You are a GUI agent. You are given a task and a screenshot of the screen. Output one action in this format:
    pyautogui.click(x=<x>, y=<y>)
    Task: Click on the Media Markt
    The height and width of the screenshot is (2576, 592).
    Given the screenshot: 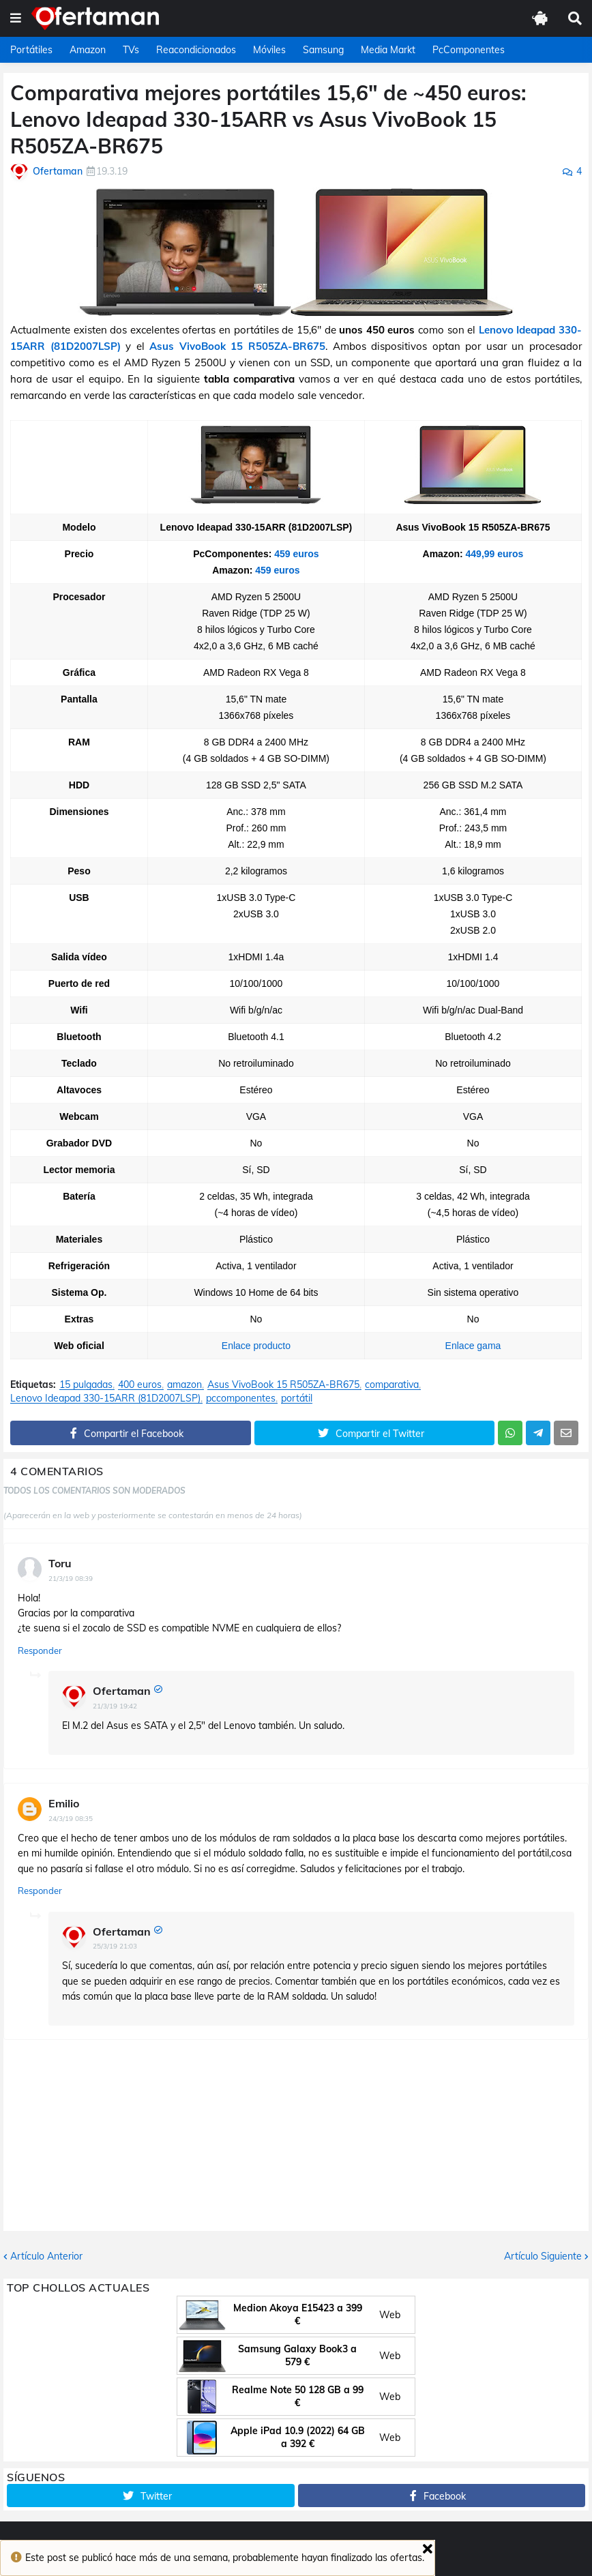 What is the action you would take?
    pyautogui.click(x=388, y=50)
    